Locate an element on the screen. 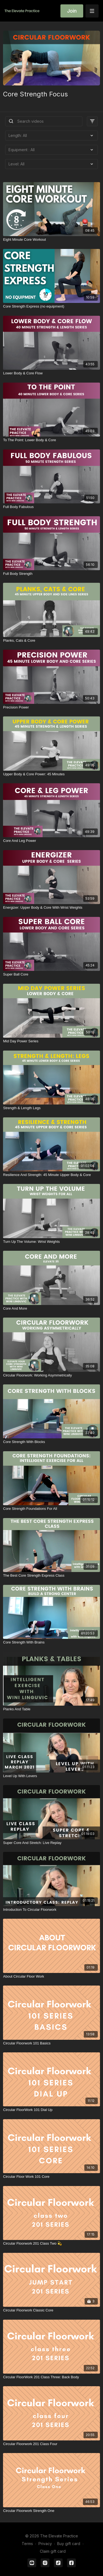 The height and width of the screenshot is (2576, 103). [Super Core And Stretch: Live Replay] is located at coordinates (51, 1843).